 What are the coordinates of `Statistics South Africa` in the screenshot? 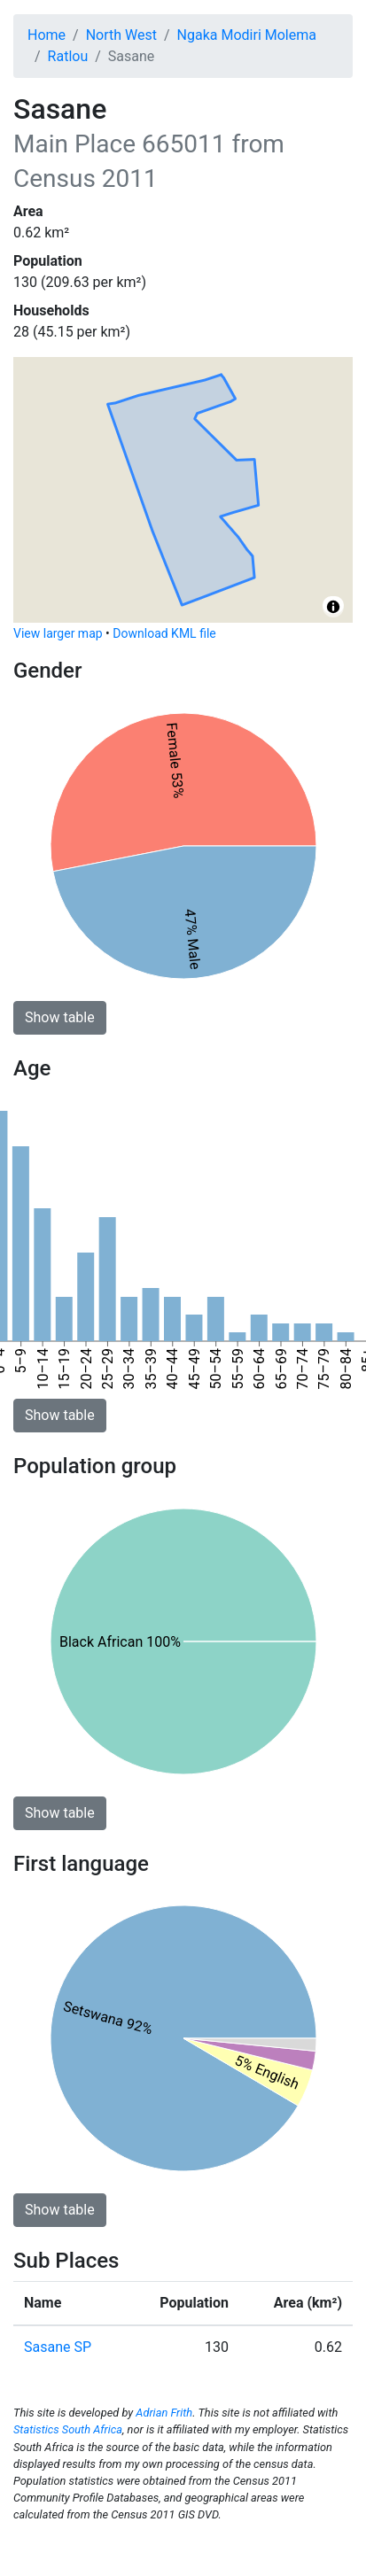 It's located at (67, 2429).